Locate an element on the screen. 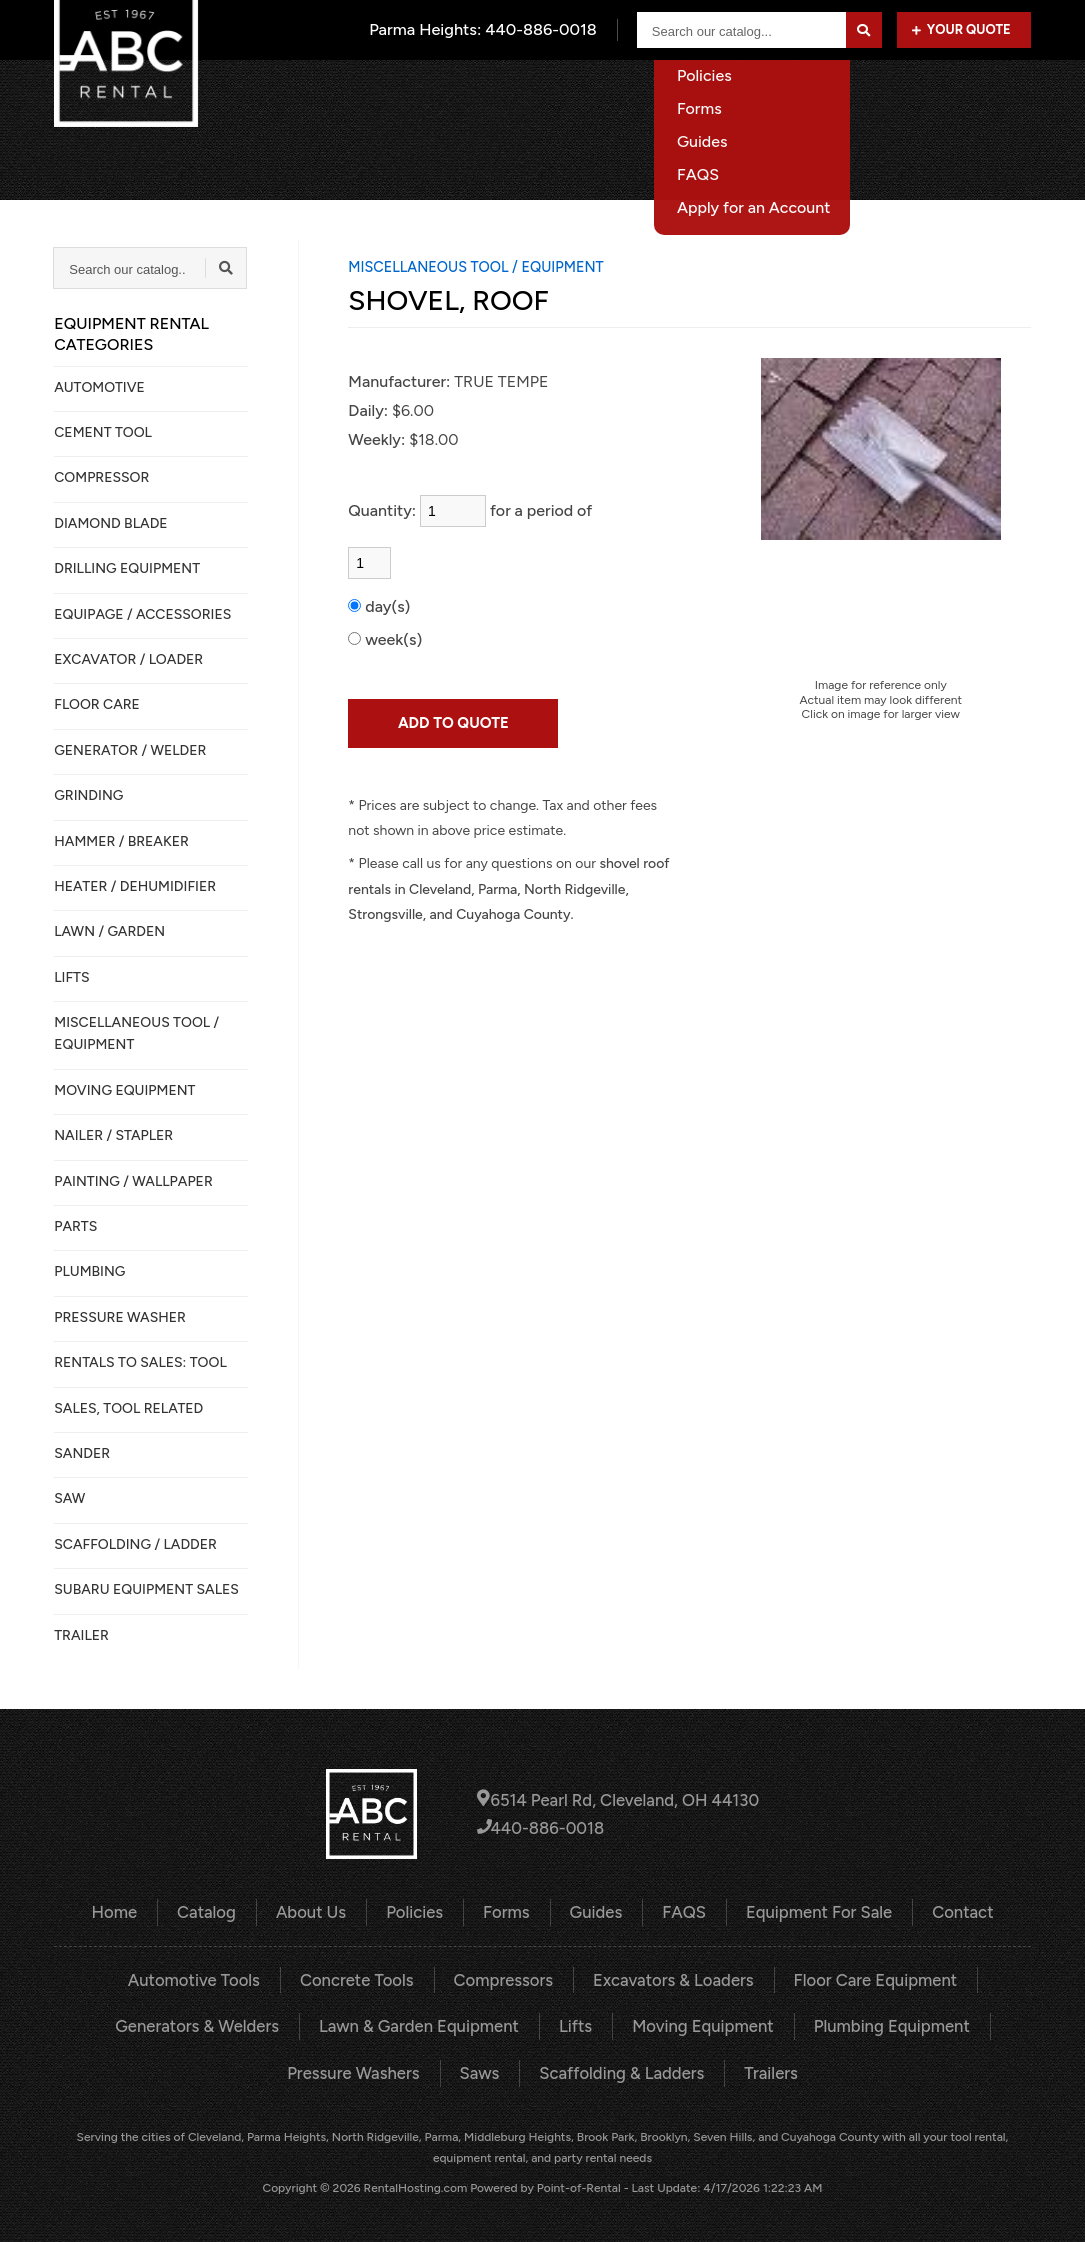  Generators & Welders is located at coordinates (207, 2023).